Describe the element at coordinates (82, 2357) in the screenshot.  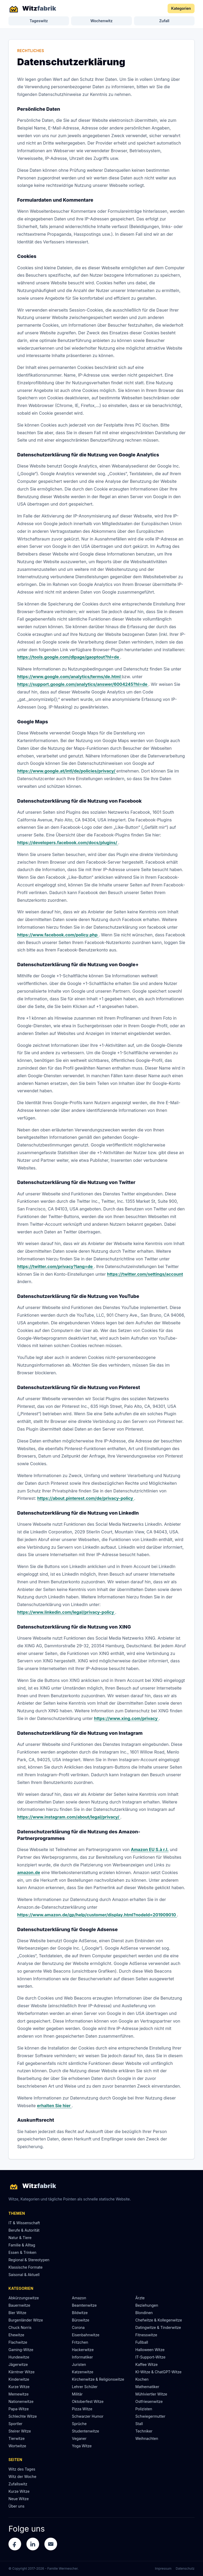
I see `Informatiker` at that location.